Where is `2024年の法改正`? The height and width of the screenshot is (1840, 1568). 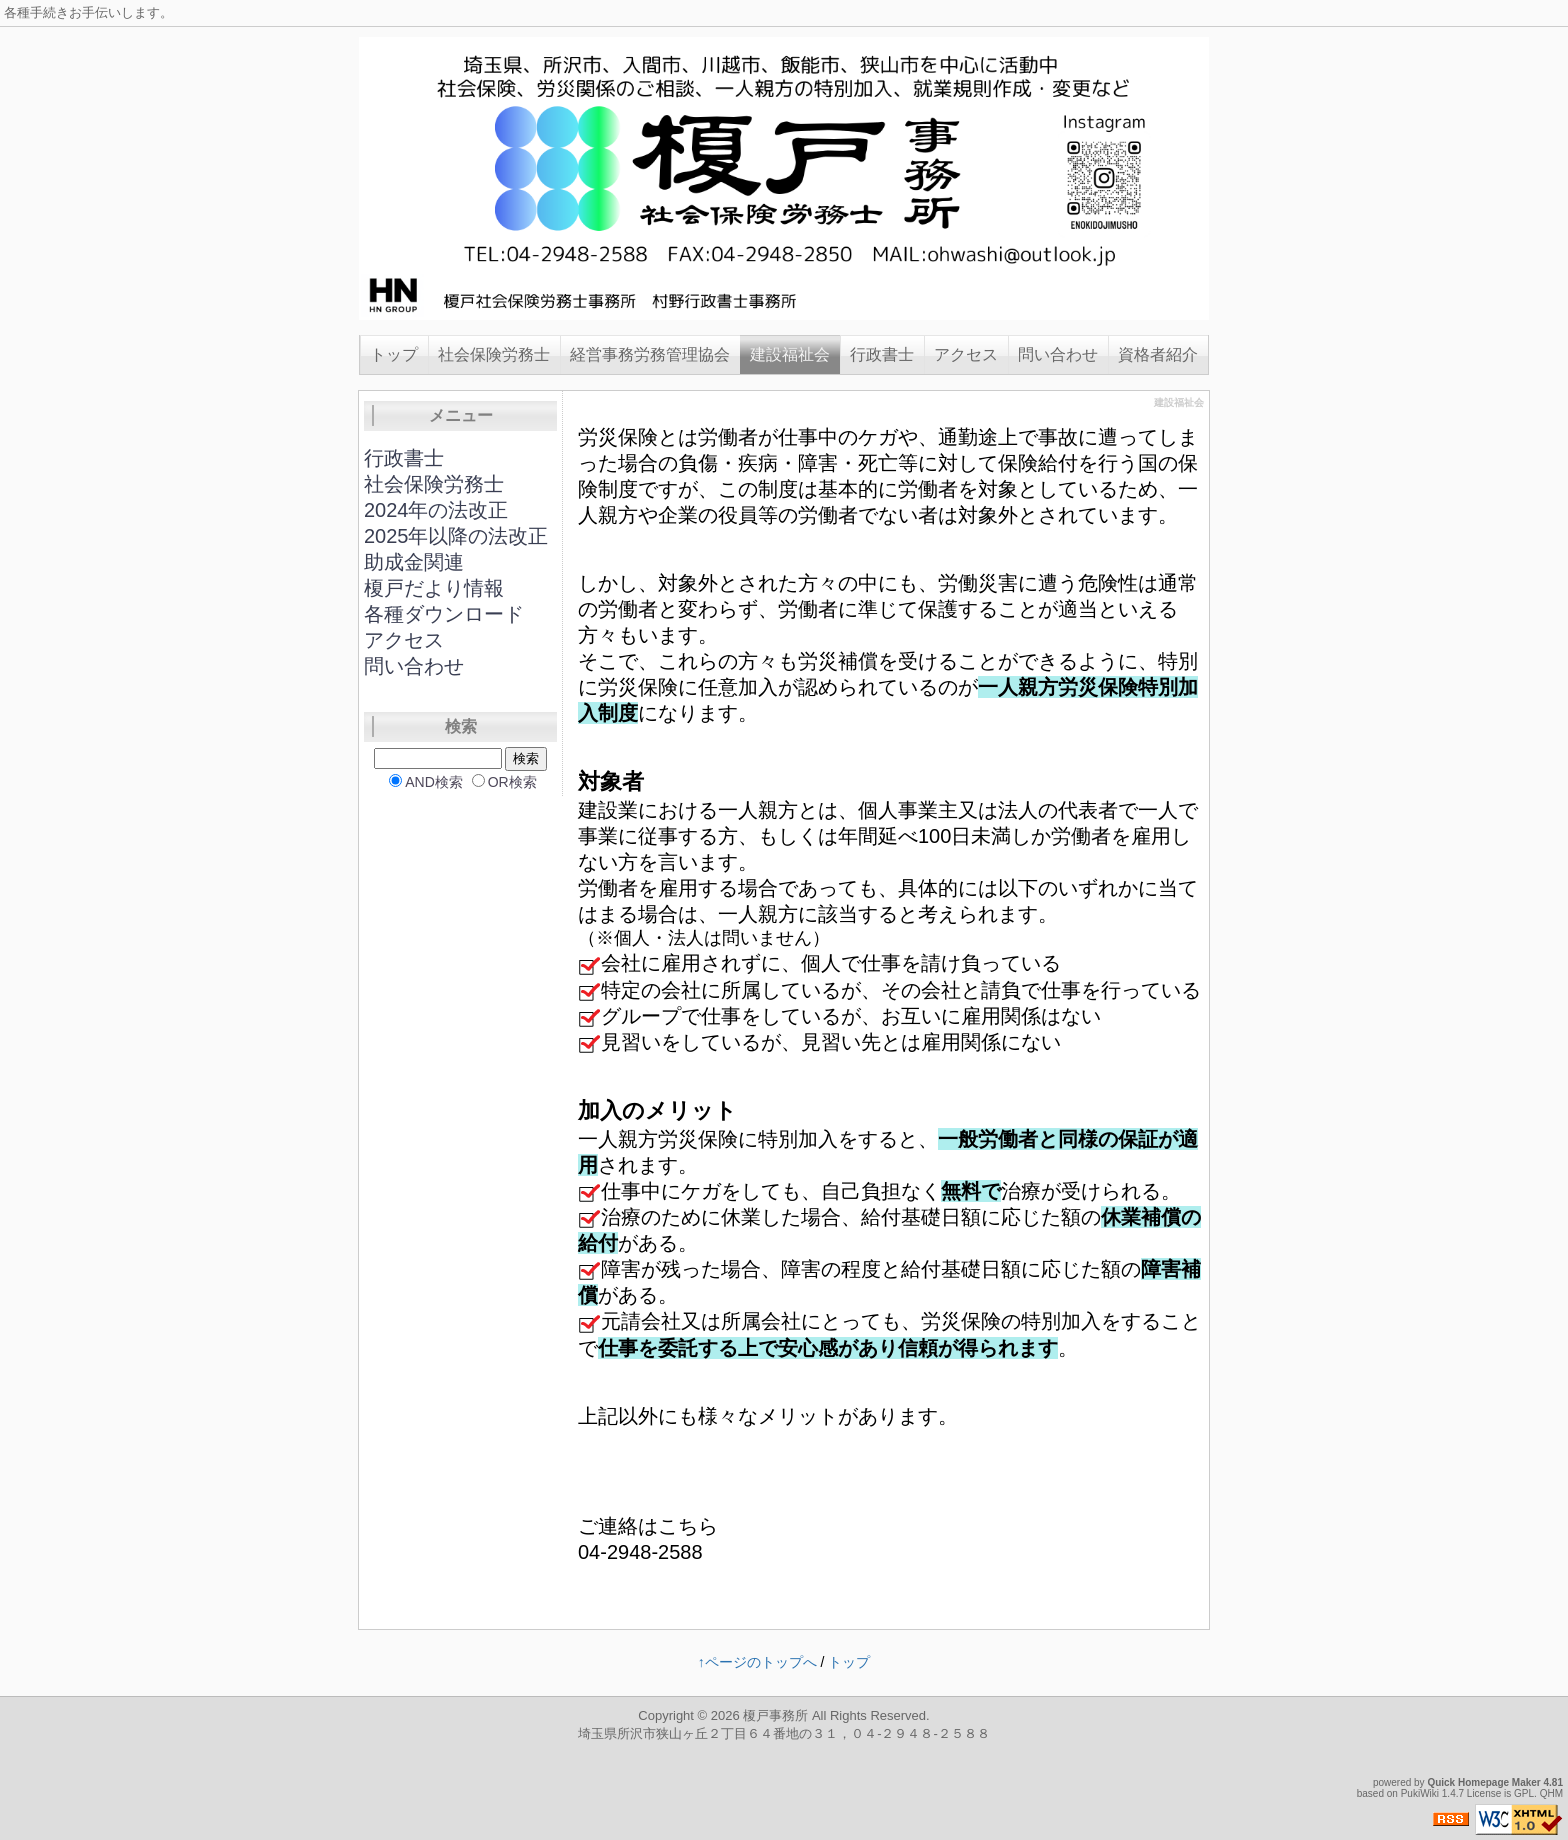
2024年の法改正 is located at coordinates (436, 510).